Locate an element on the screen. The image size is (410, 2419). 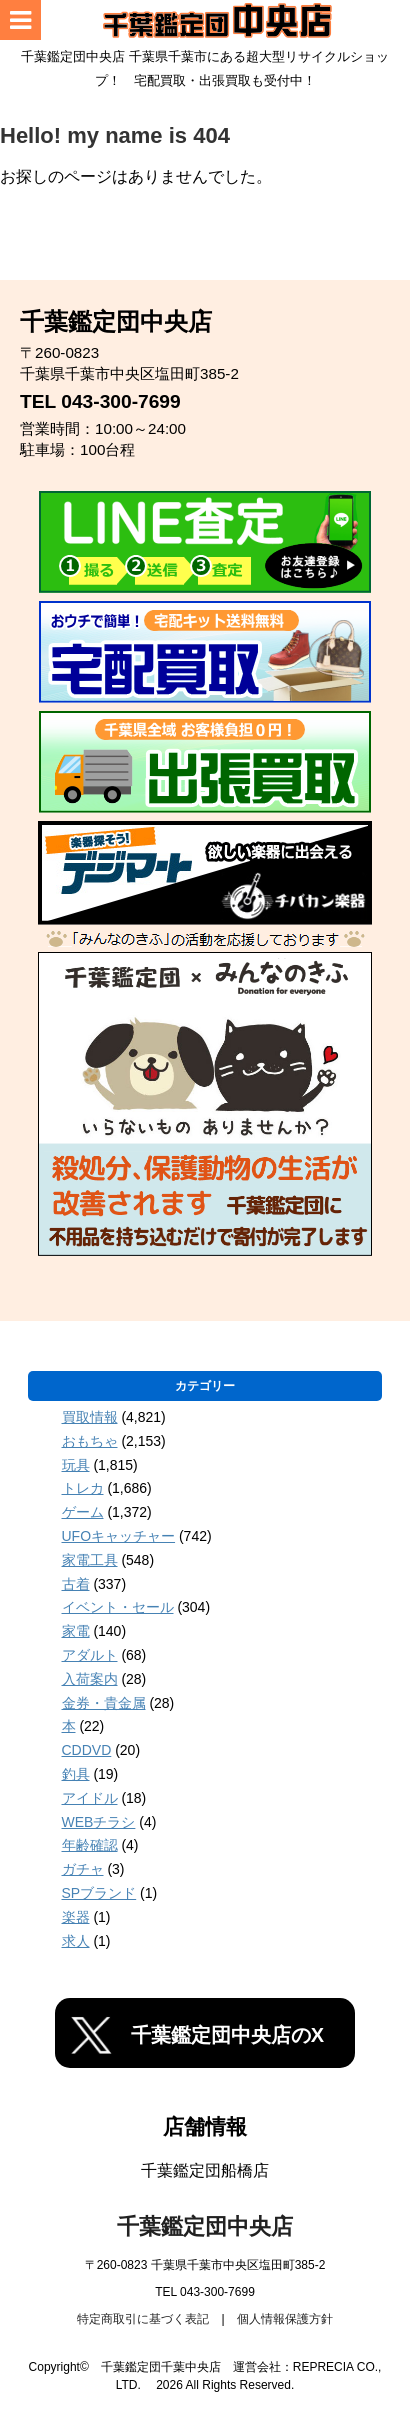
WEBチラシ is located at coordinates (99, 1822).